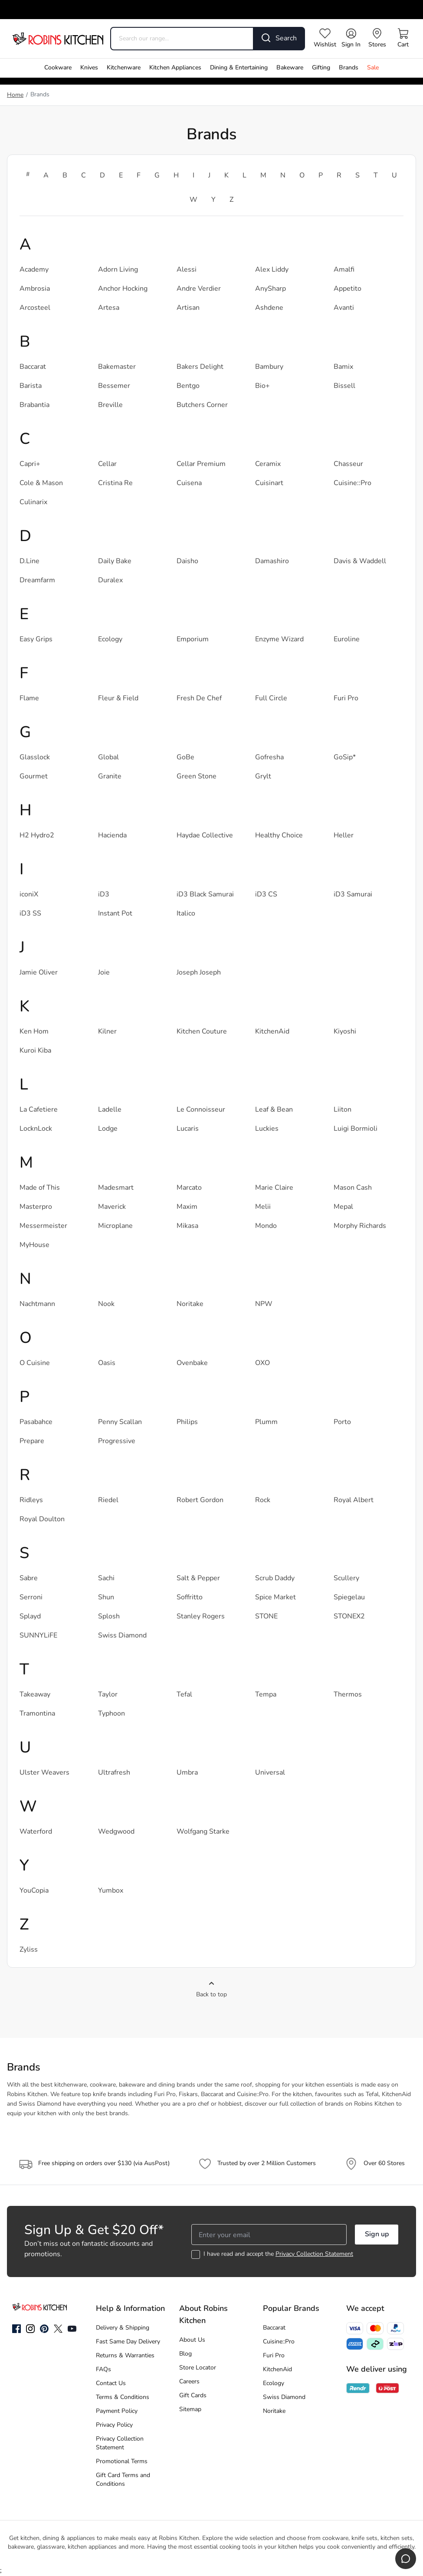  What do you see at coordinates (355, 1129) in the screenshot?
I see `Luigi Bormioli` at bounding box center [355, 1129].